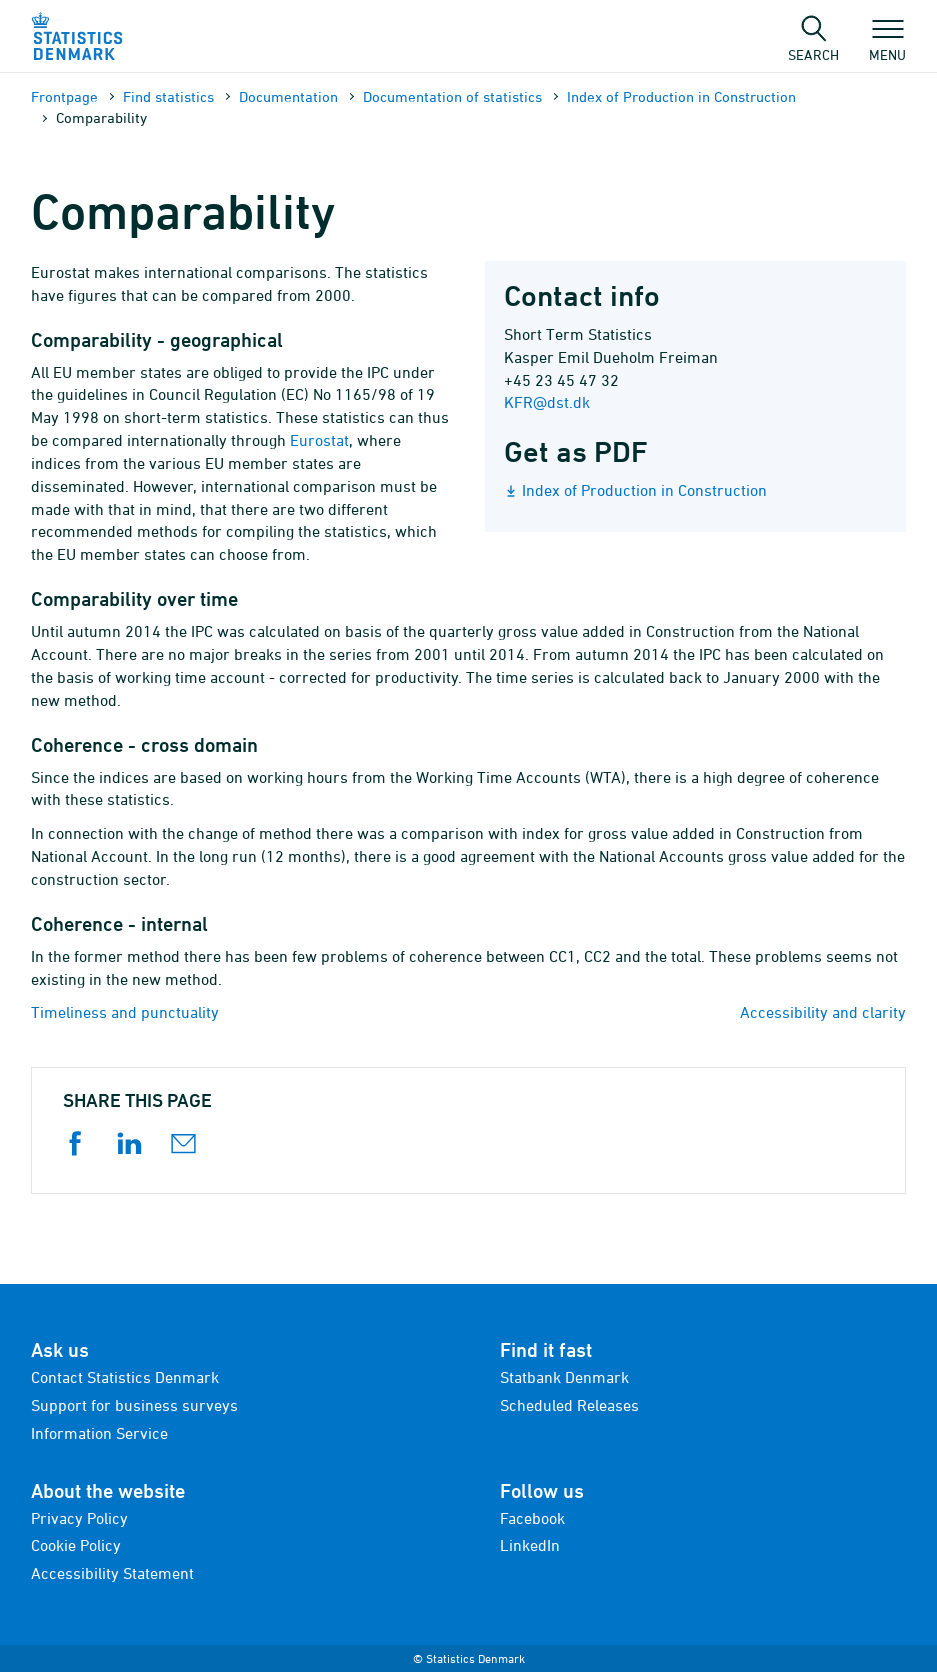  I want to click on Timeliness and punctuality, so click(125, 1012).